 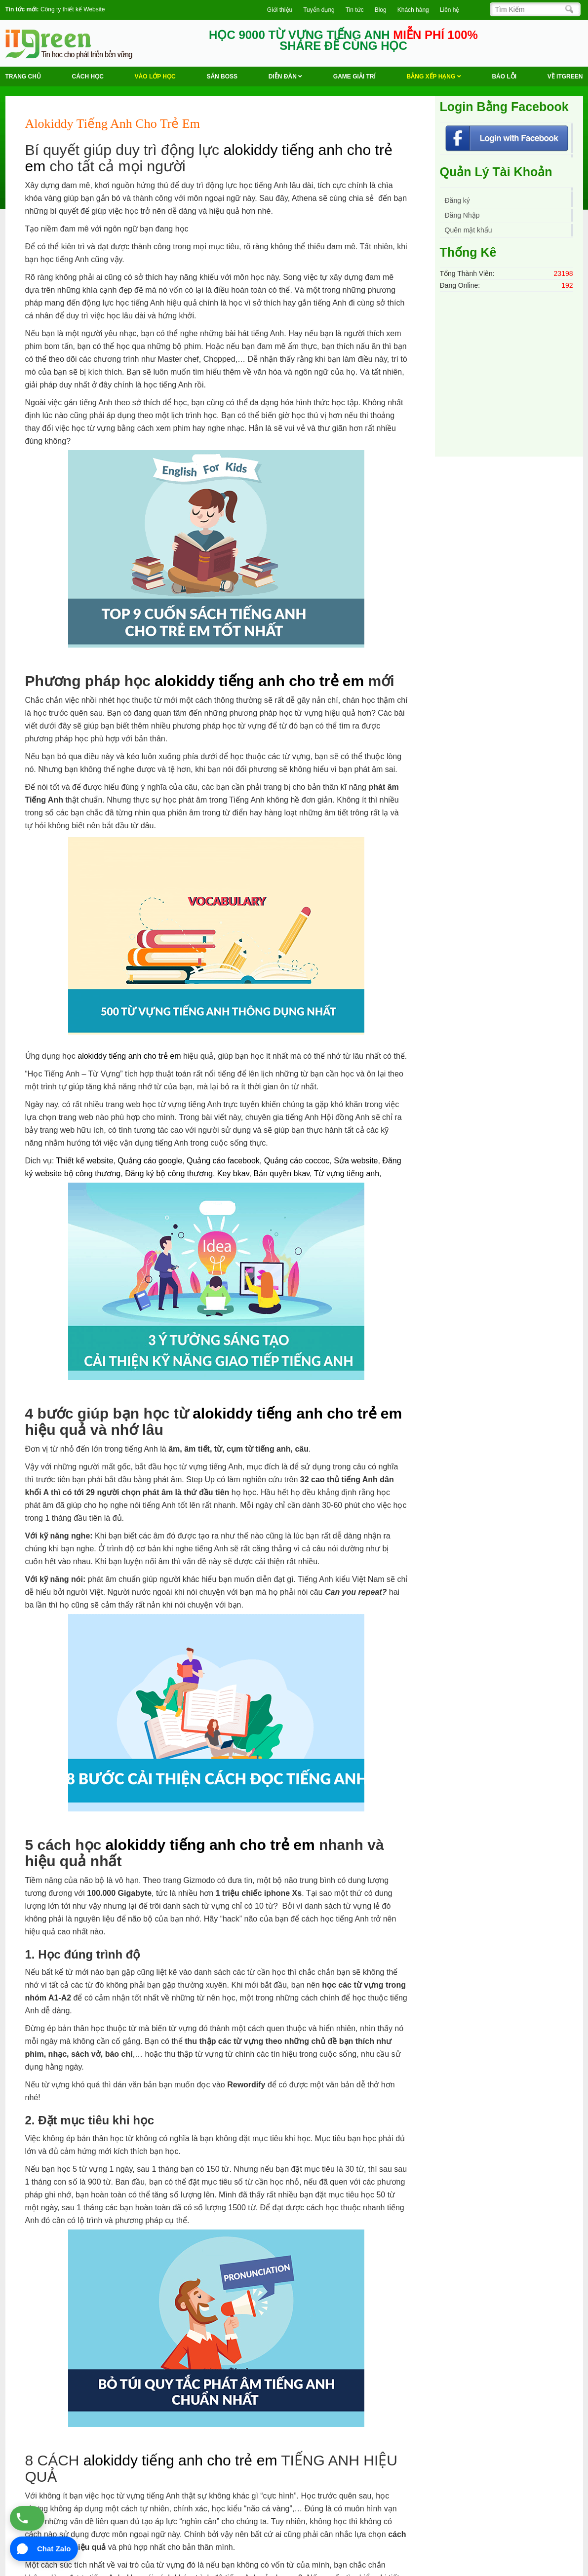 I want to click on Công ty thiết kế Website, so click(x=72, y=9).